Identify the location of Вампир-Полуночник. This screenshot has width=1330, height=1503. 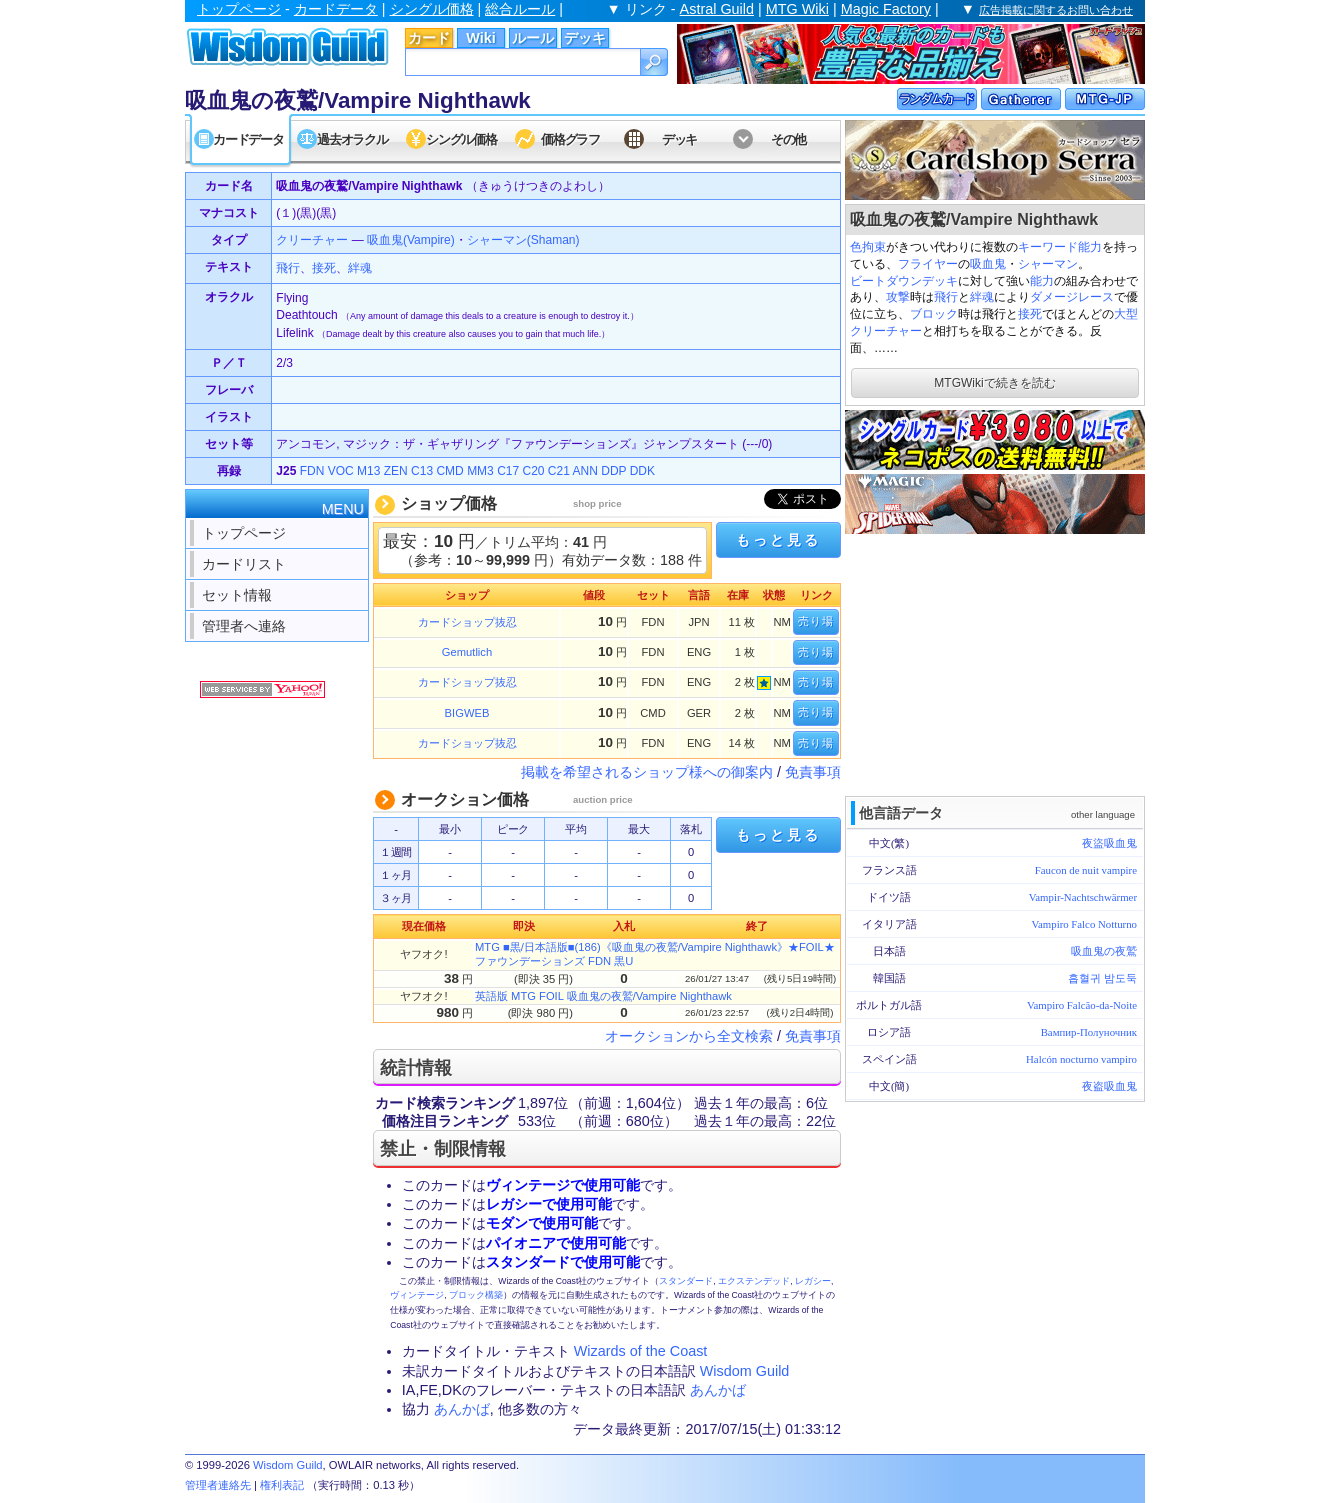
(1089, 1032).